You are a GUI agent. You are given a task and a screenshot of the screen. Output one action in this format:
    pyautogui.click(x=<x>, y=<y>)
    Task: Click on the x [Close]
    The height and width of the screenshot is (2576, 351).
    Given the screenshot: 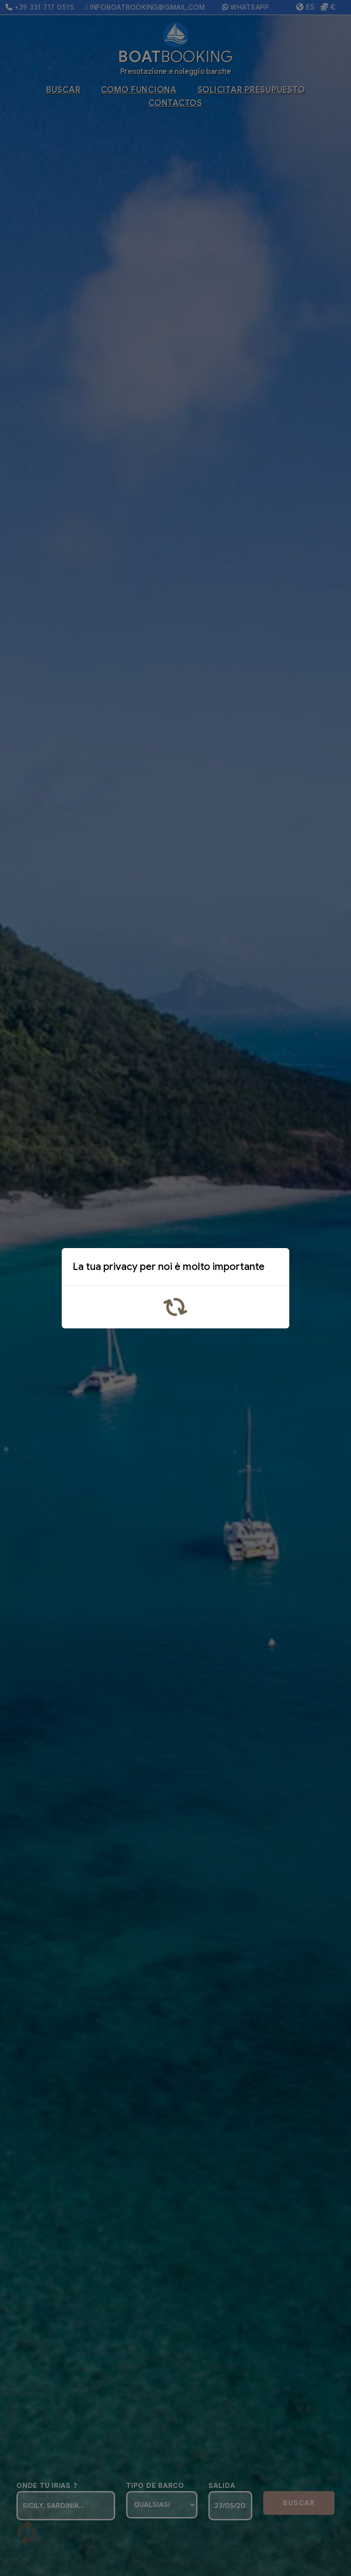 What is the action you would take?
    pyautogui.click(x=275, y=1268)
    